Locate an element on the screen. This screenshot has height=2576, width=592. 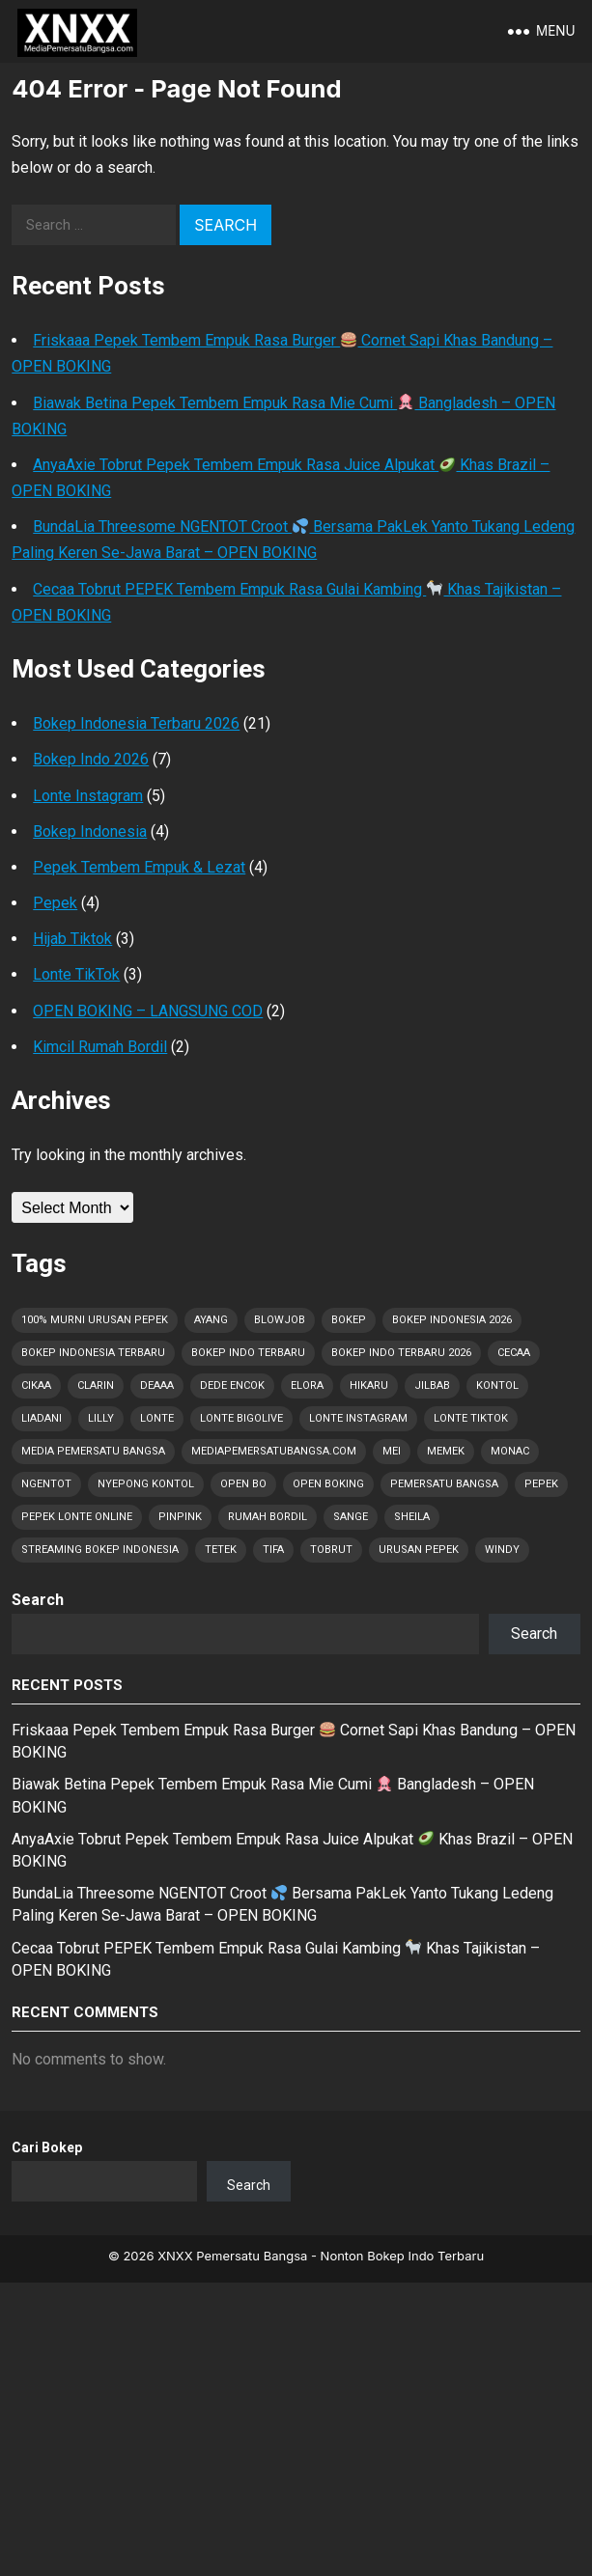
OPEN BOKING [OPEN BOKING (8 items)] is located at coordinates (328, 1484).